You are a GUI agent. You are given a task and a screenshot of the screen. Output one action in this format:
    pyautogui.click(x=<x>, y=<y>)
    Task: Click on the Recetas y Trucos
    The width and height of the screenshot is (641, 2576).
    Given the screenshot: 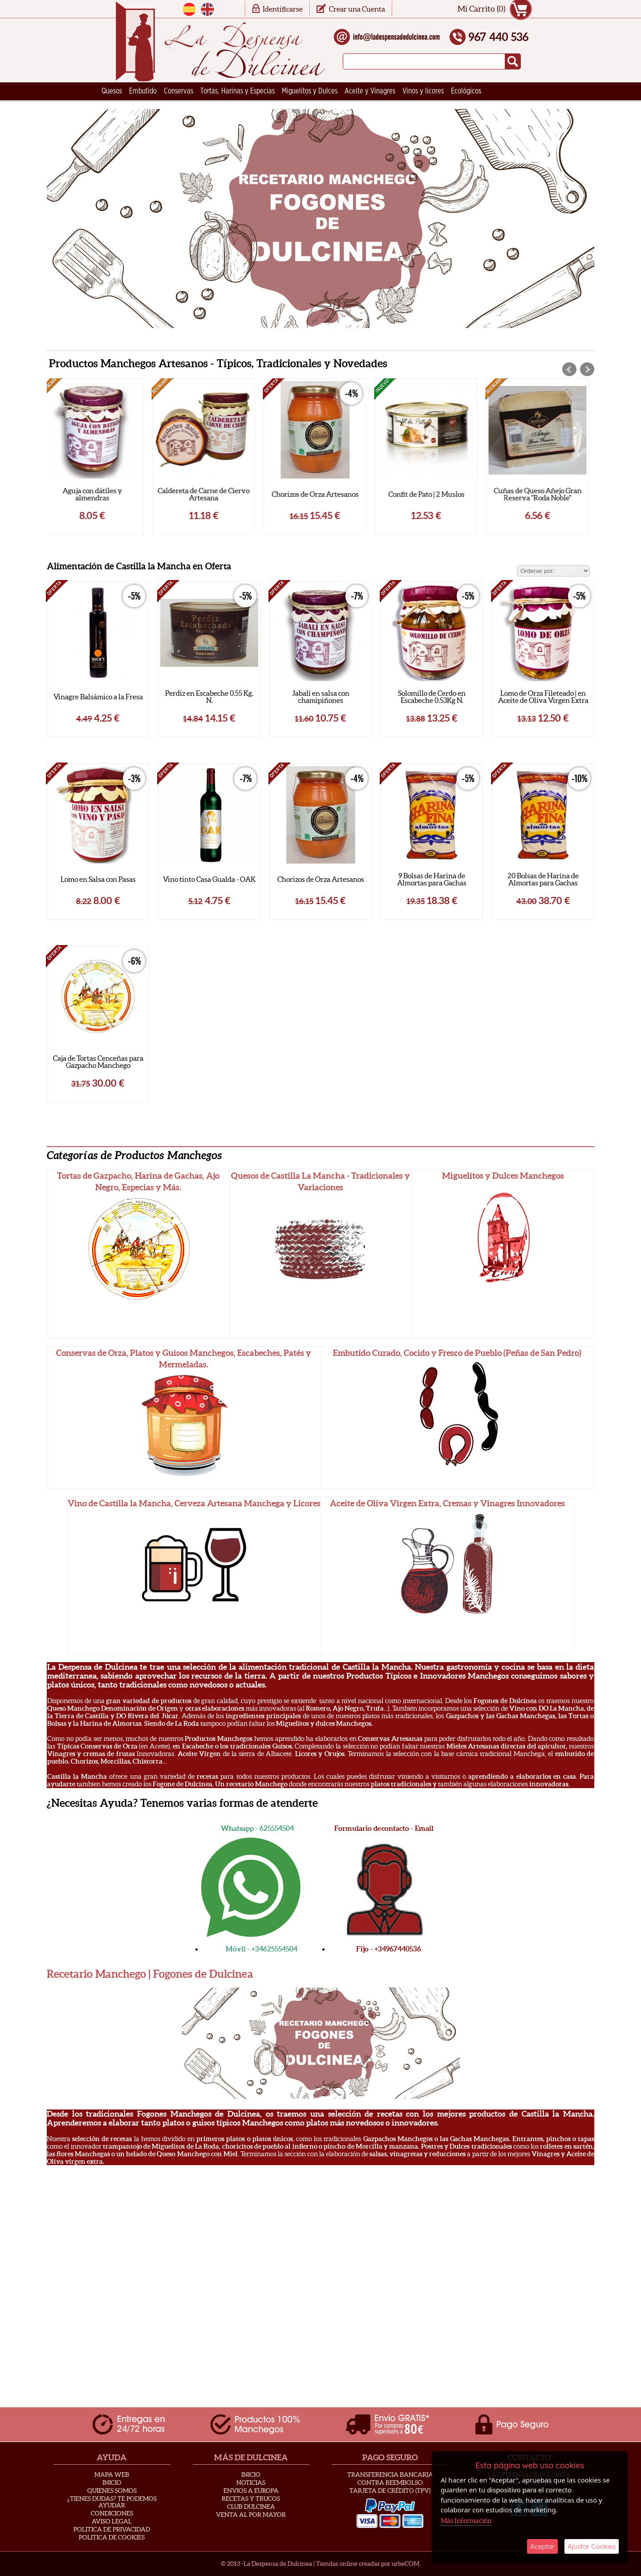 What is the action you would take?
    pyautogui.click(x=251, y=2498)
    